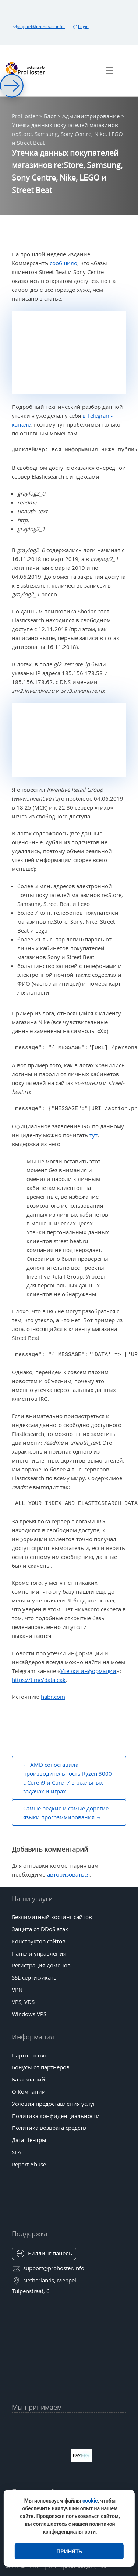 This screenshot has width=138, height=2576. What do you see at coordinates (93, 1135) in the screenshot?
I see `тут` at bounding box center [93, 1135].